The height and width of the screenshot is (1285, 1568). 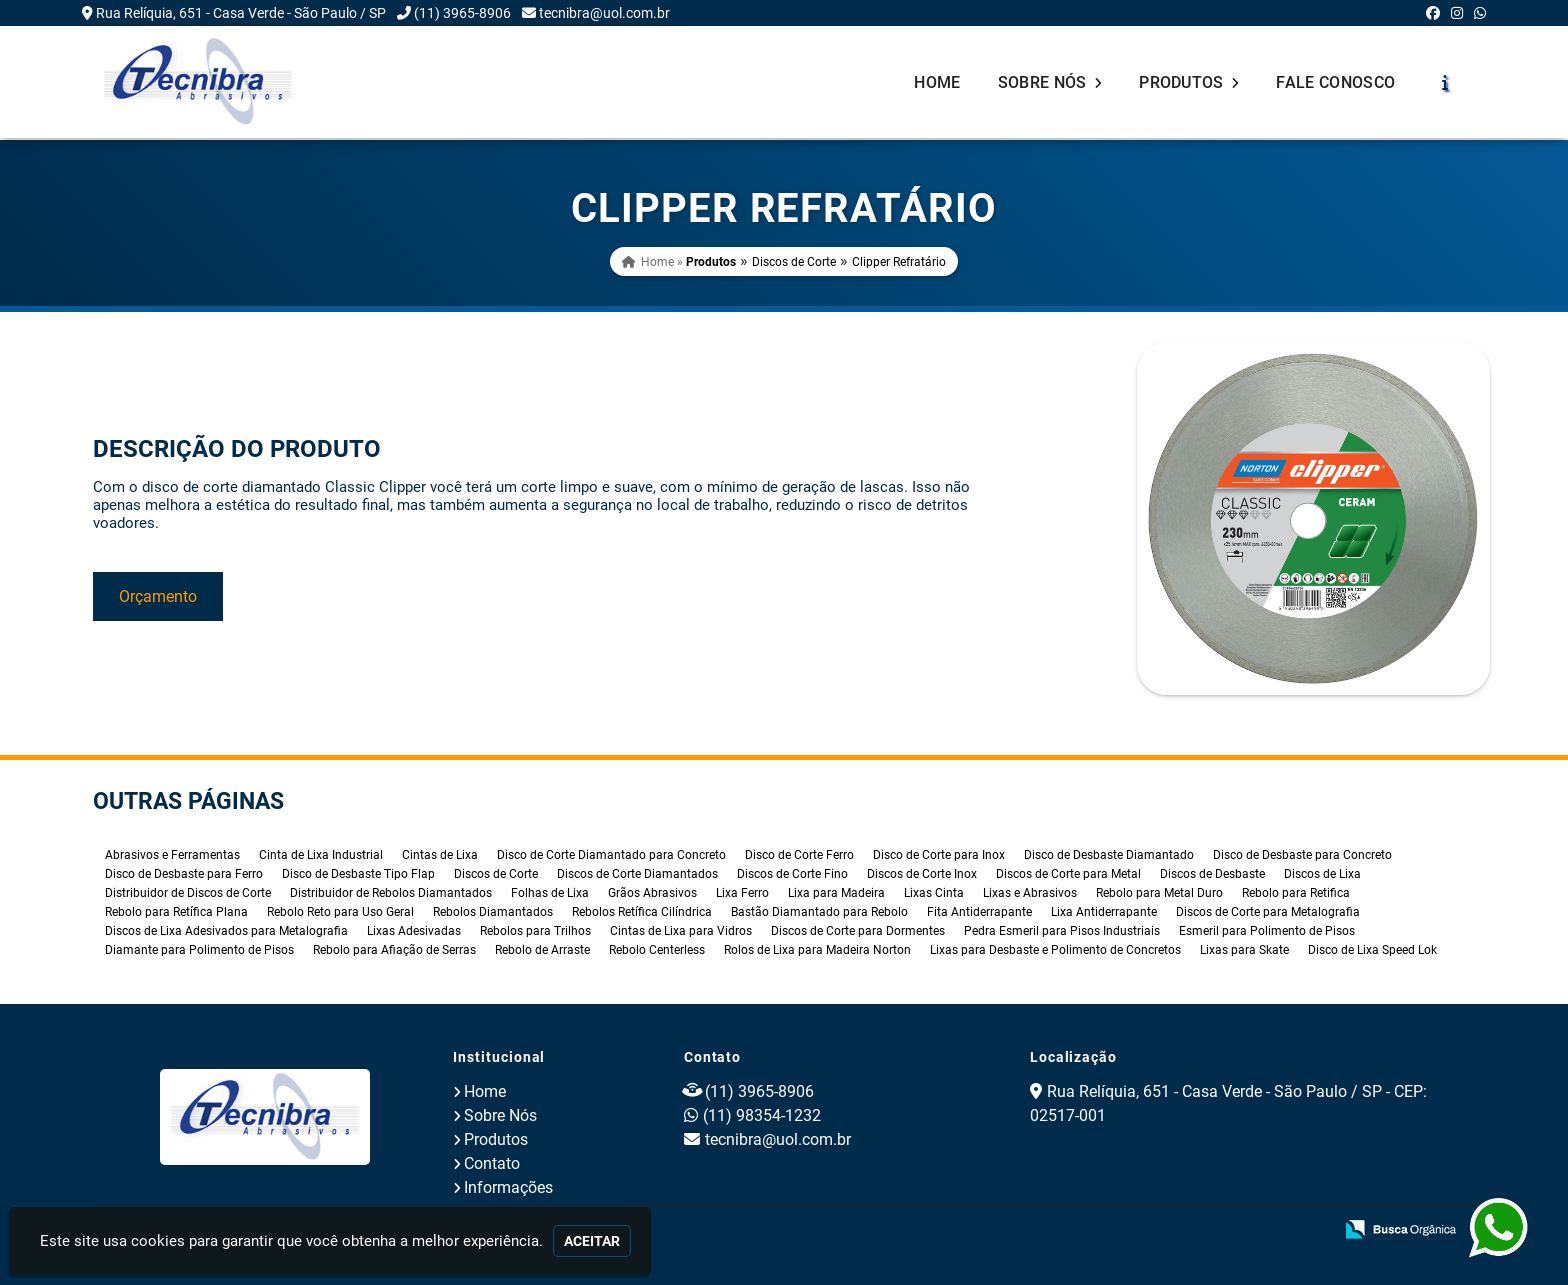 I want to click on Clipper Refratário, so click(x=899, y=262).